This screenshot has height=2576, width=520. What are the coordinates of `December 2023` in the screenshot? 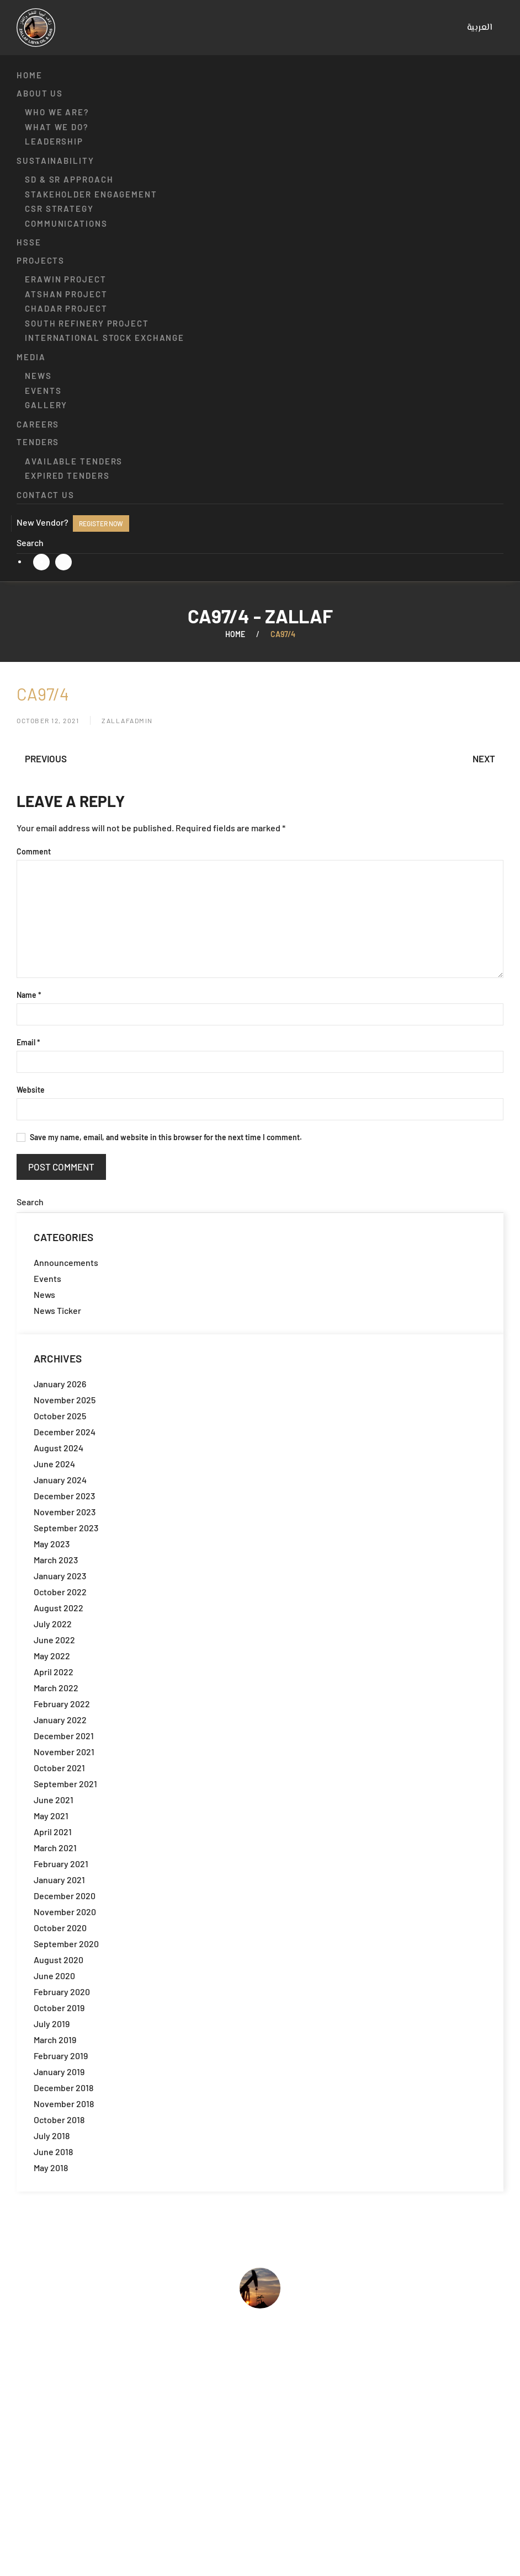 It's located at (64, 1495).